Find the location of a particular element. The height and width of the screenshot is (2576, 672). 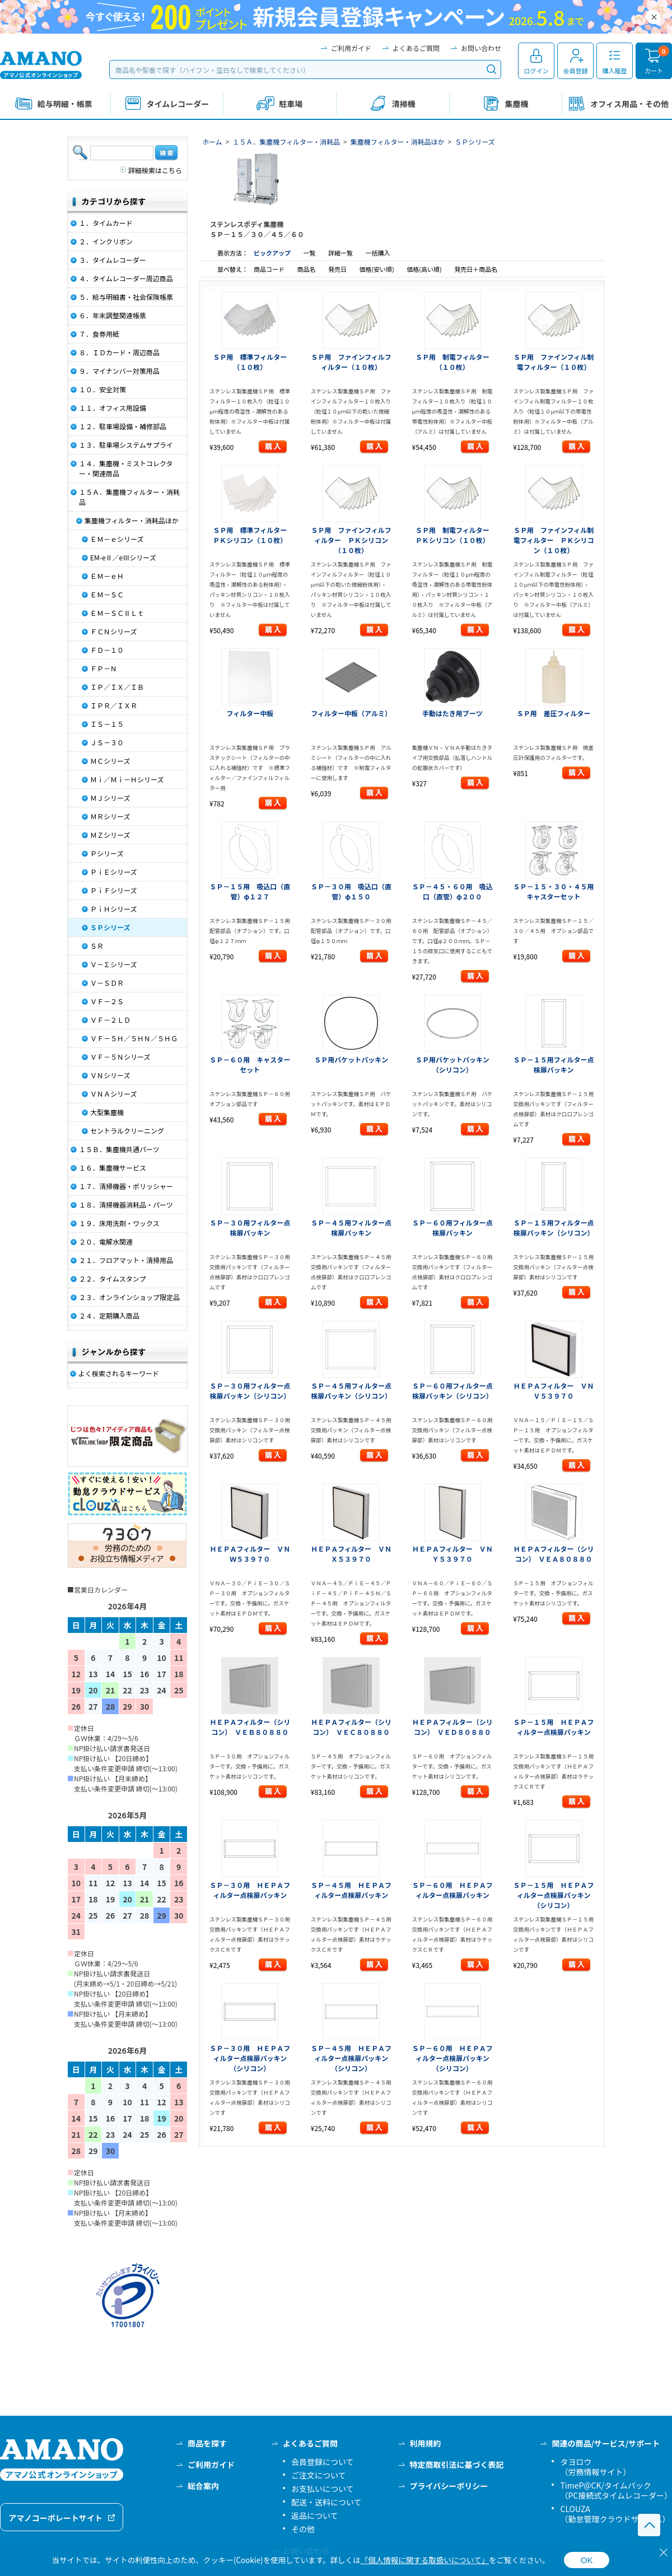

１３．駐車場システムサプライ is located at coordinates (126, 444).